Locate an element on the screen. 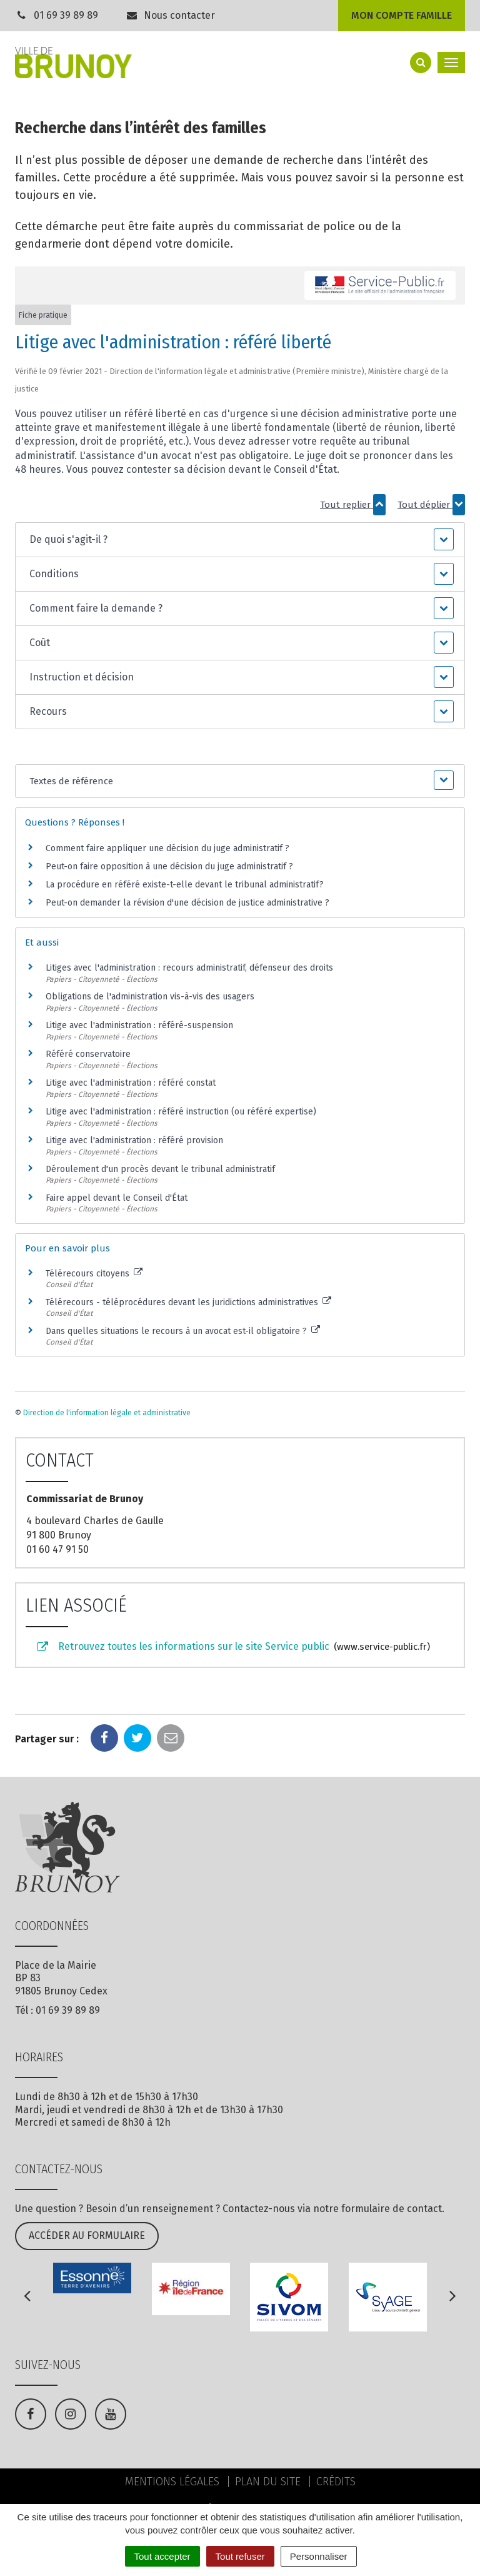 Image resolution: width=480 pixels, height=2576 pixels. Dans quelles situations le recours à un avocat est-il obligatoire ? is located at coordinates (183, 1331).